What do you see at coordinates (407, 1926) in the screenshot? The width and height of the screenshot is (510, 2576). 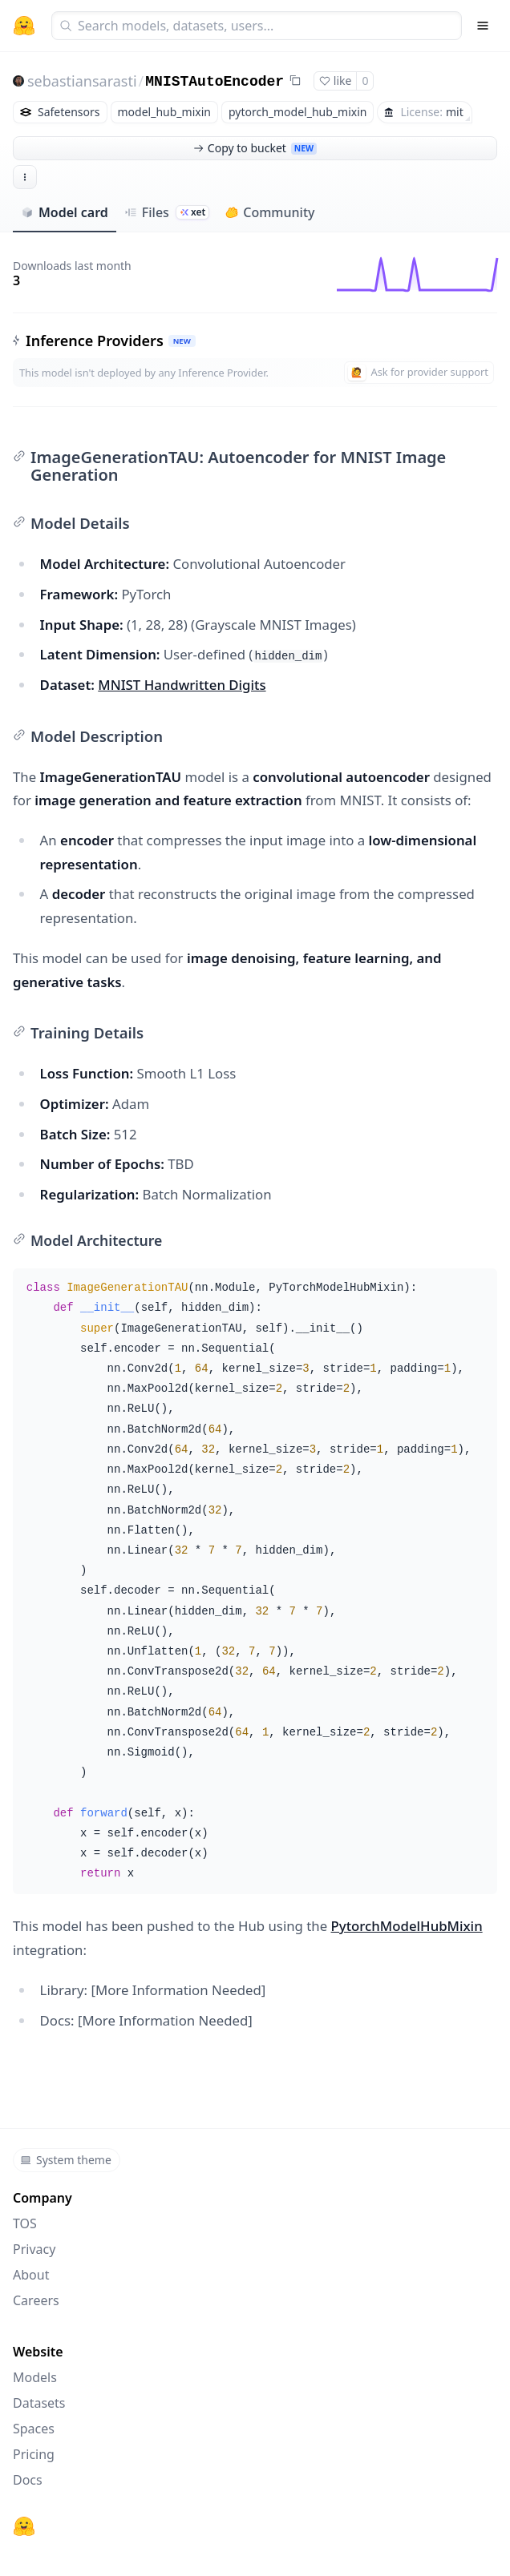 I see `PytorchModelHubMixin` at bounding box center [407, 1926].